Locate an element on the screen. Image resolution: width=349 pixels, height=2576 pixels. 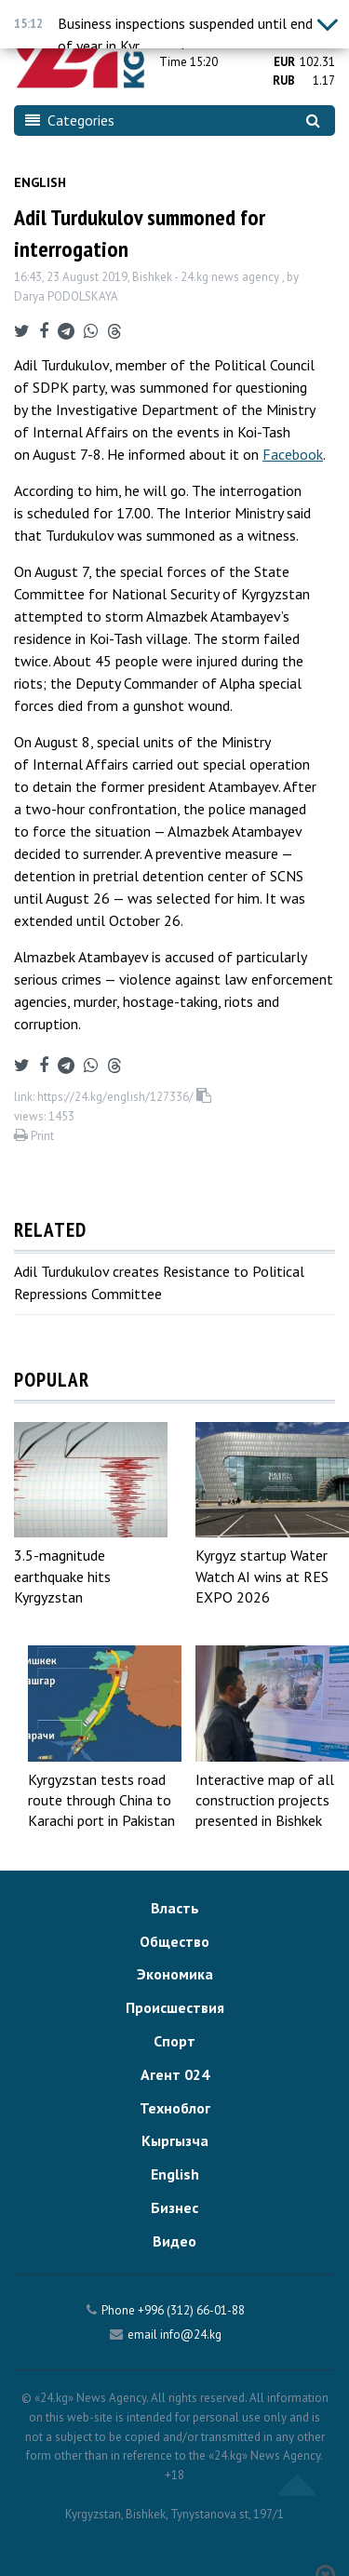
+996 (312) 66-01-88 is located at coordinates (191, 2310).